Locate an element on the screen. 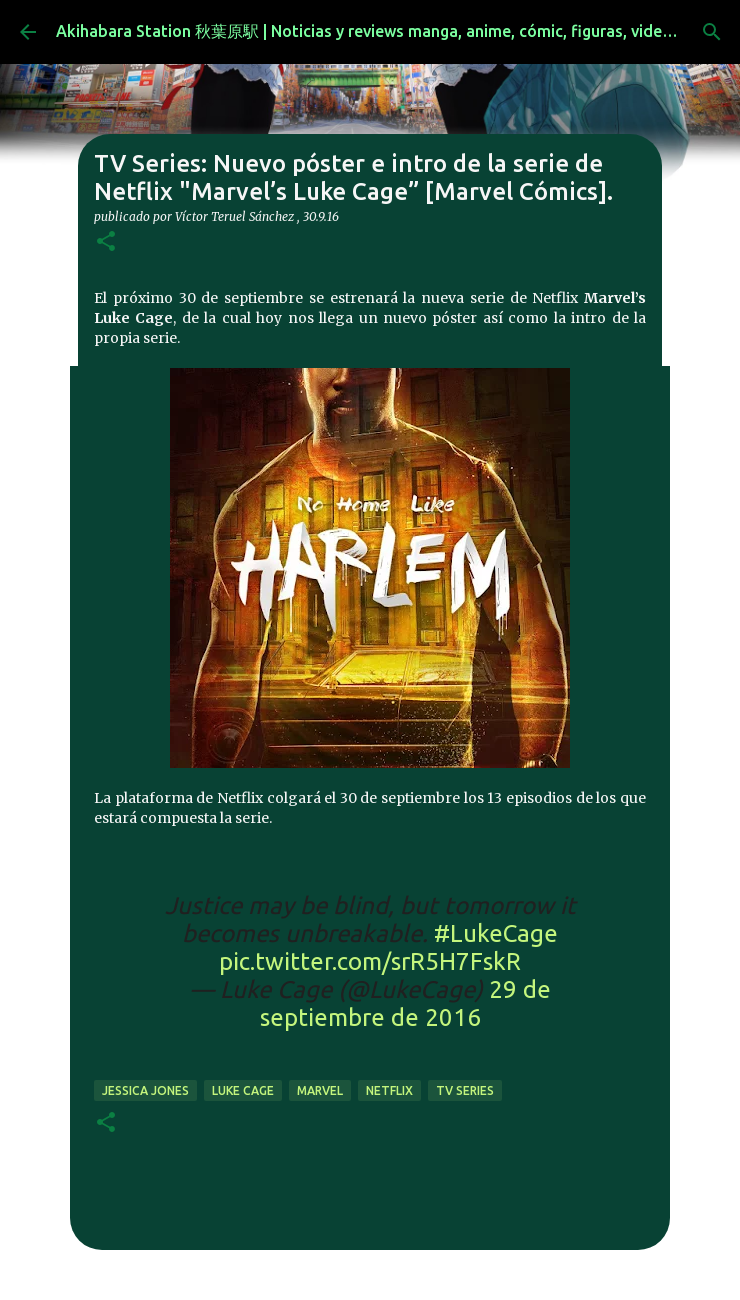 The width and height of the screenshot is (740, 1300). 29 de septiembre de 2016 is located at coordinates (405, 1003).